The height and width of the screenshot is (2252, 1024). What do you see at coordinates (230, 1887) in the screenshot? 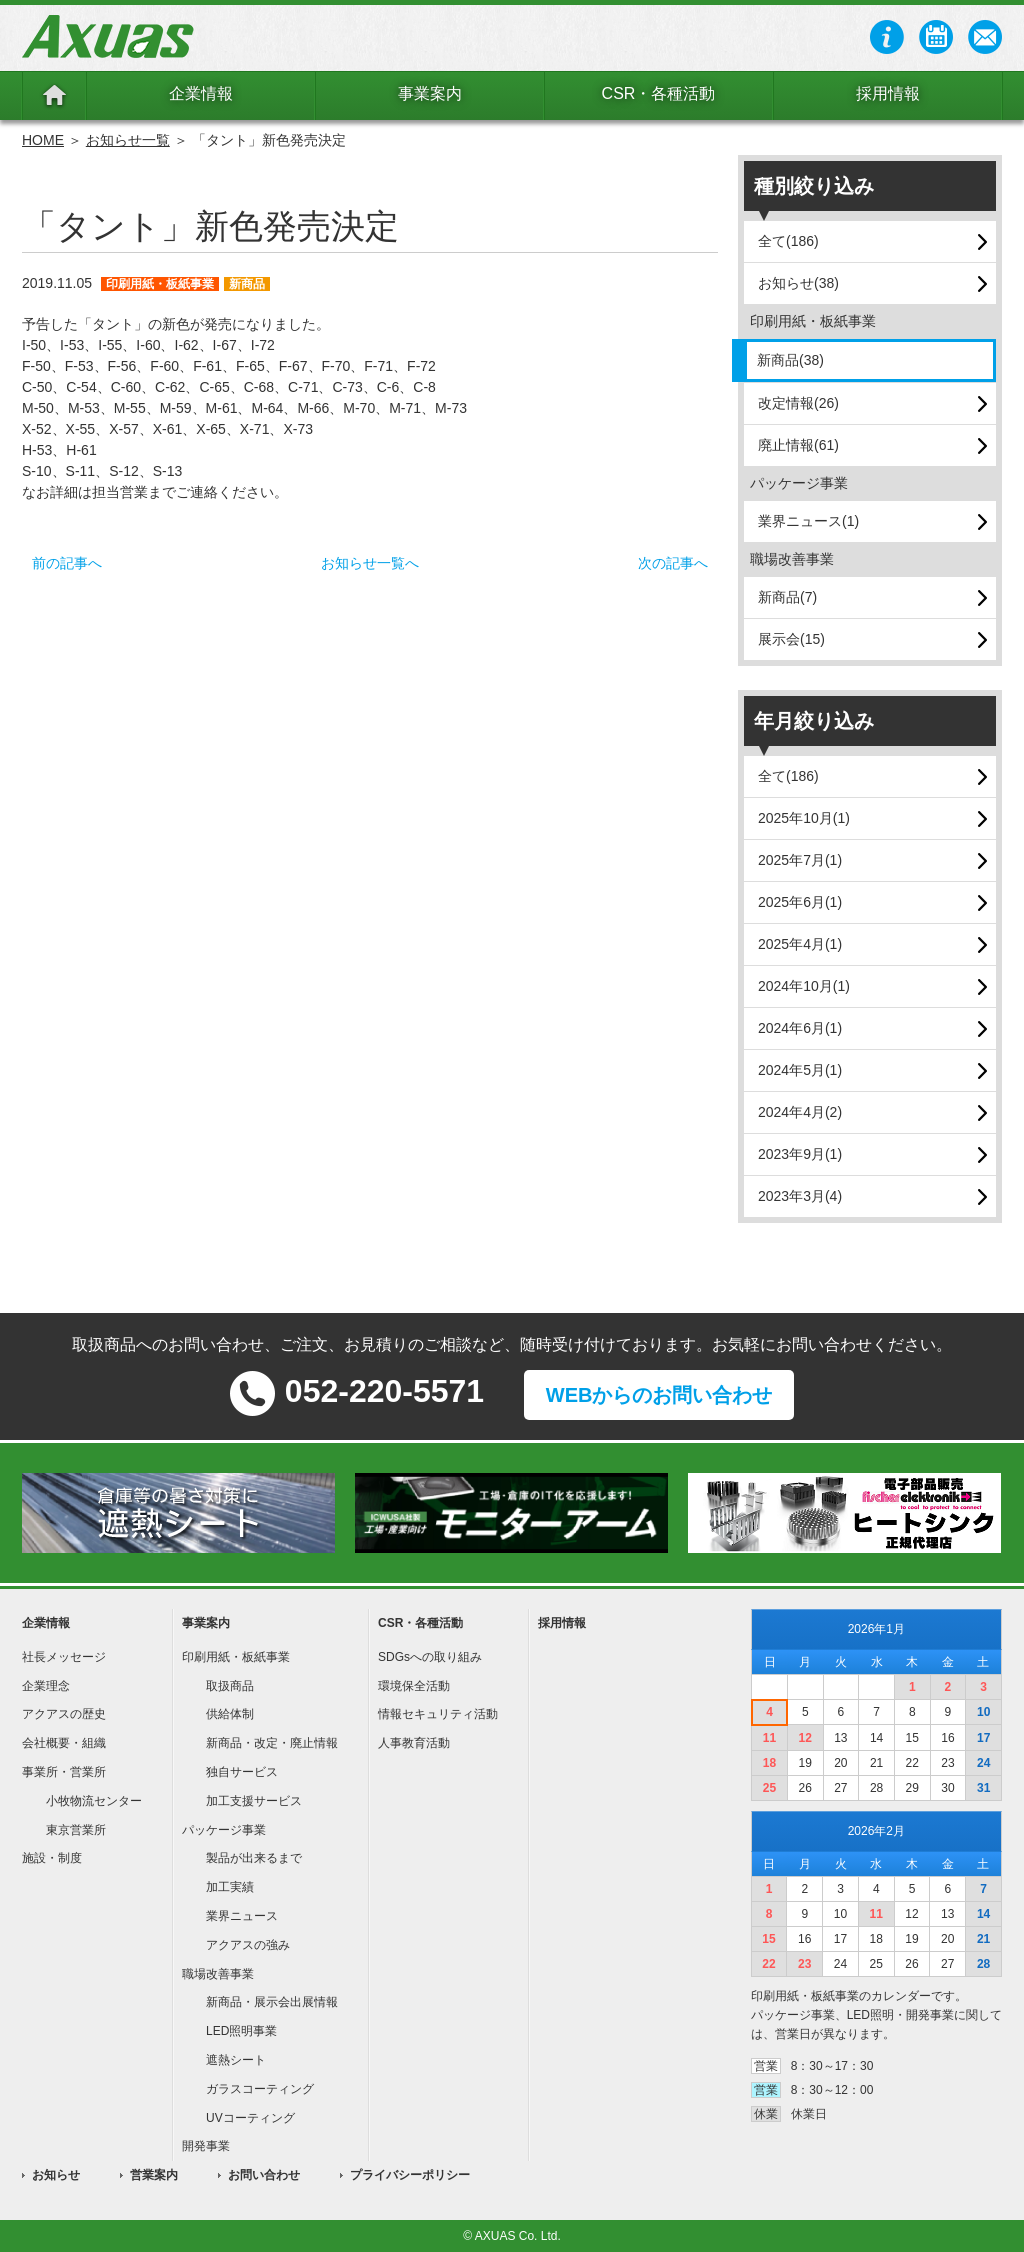
I see `加工実績` at bounding box center [230, 1887].